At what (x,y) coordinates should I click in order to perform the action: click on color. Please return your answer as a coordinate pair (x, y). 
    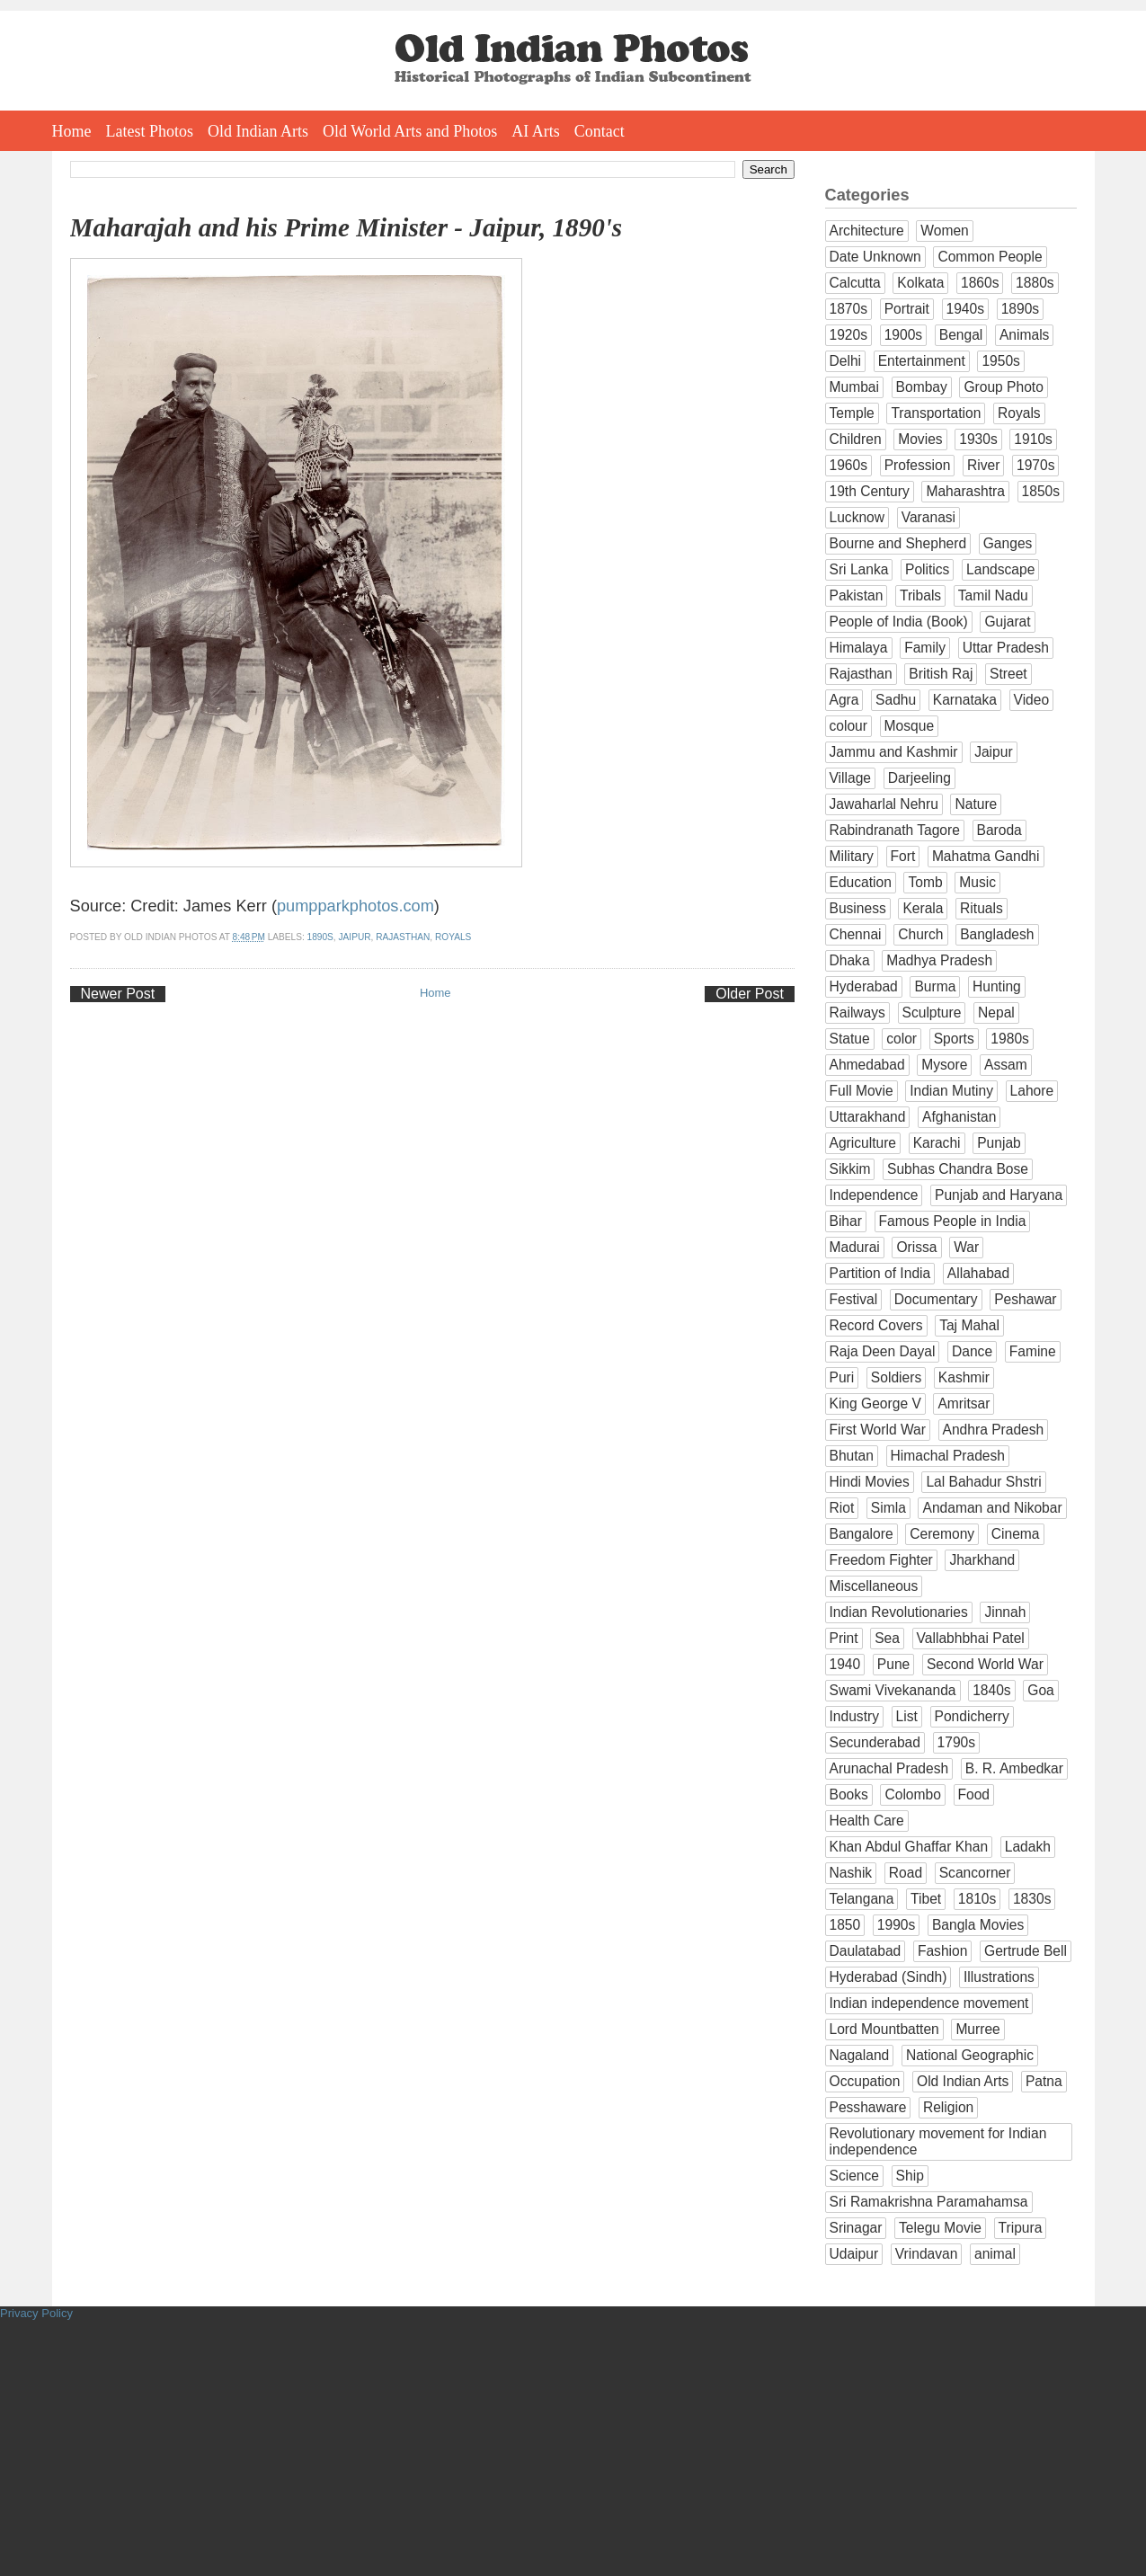
    Looking at the image, I should click on (901, 1038).